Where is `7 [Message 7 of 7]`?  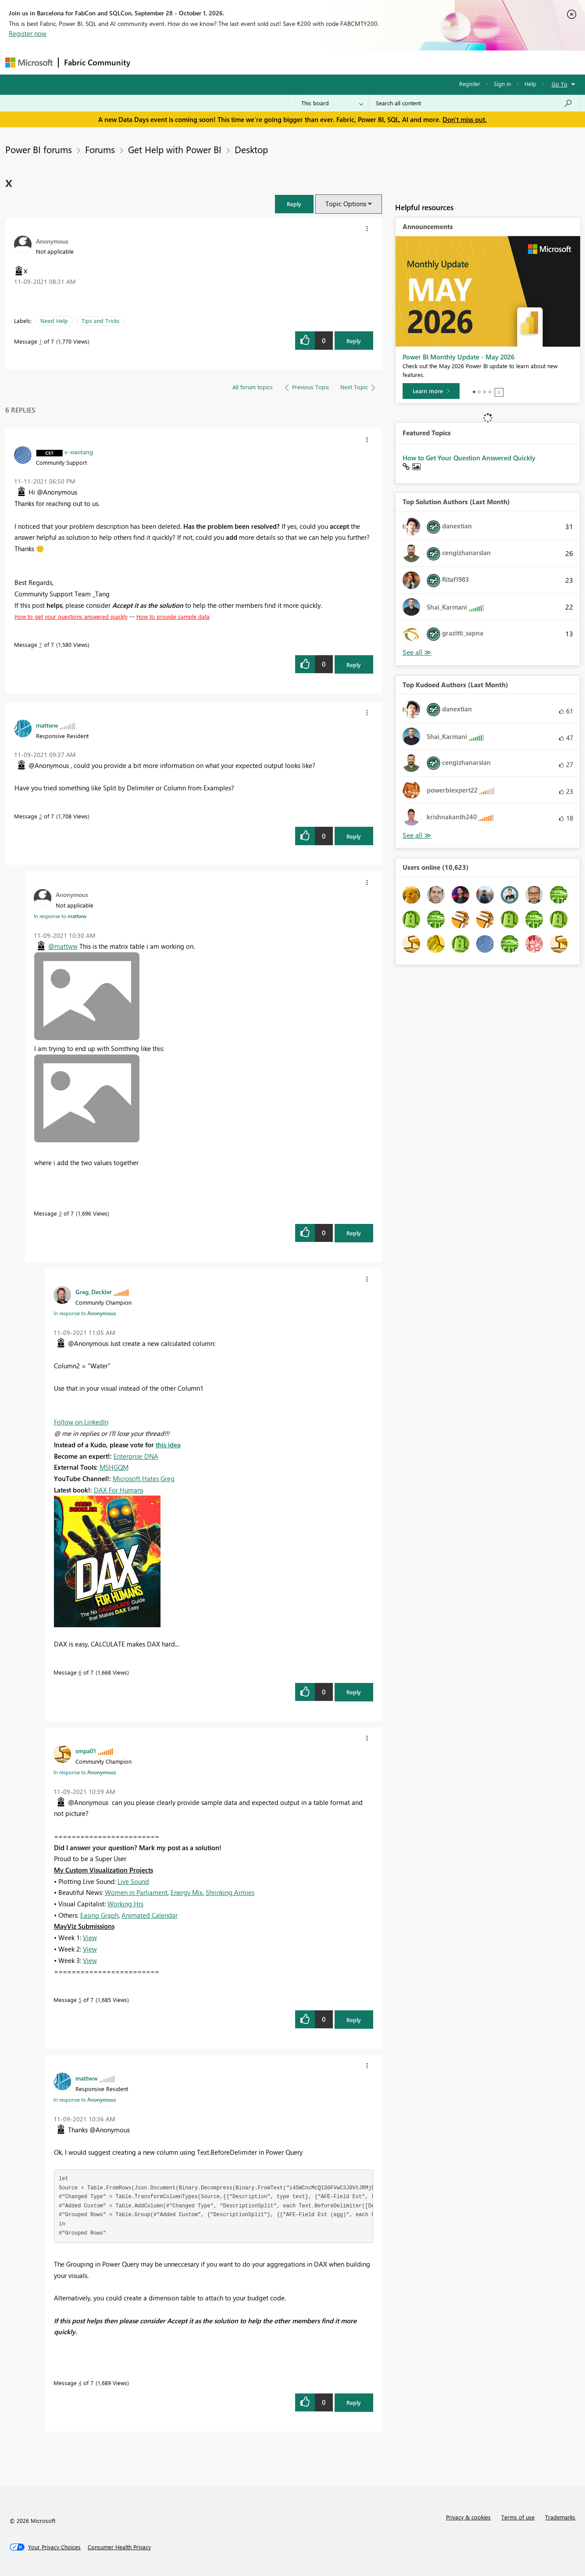
7 [Message 7 of 7] is located at coordinates (40, 644).